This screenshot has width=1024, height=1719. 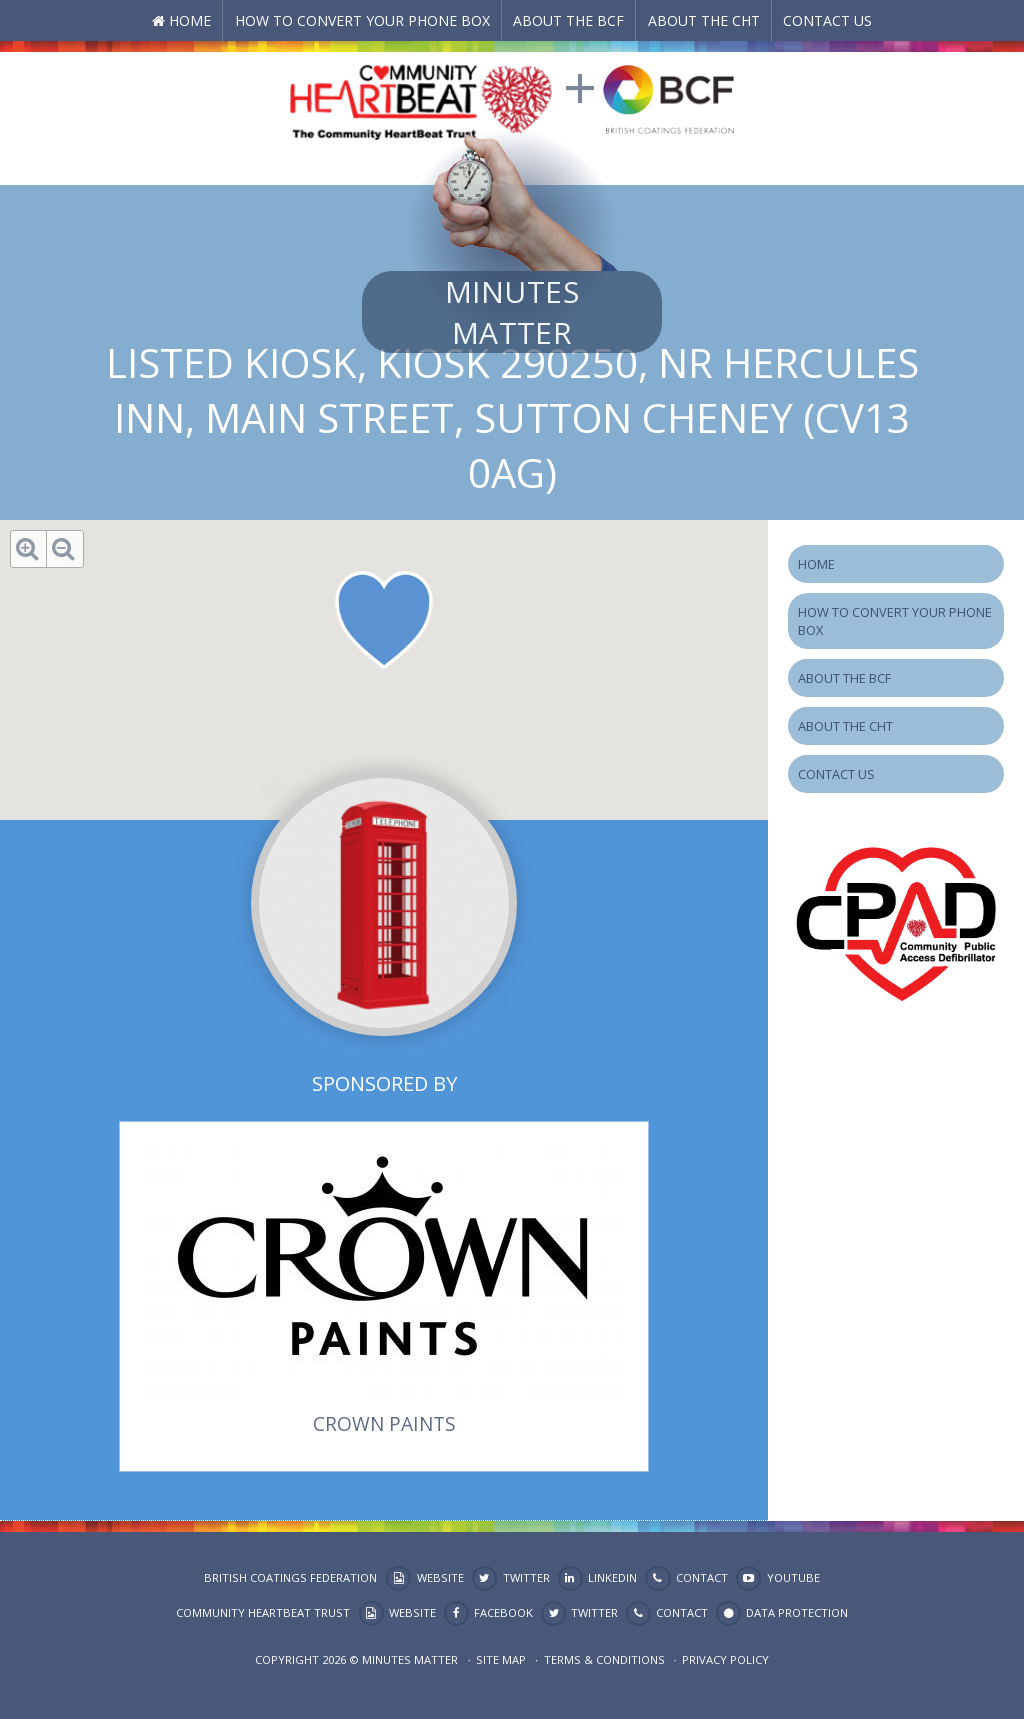 I want to click on Home, so click(x=190, y=20).